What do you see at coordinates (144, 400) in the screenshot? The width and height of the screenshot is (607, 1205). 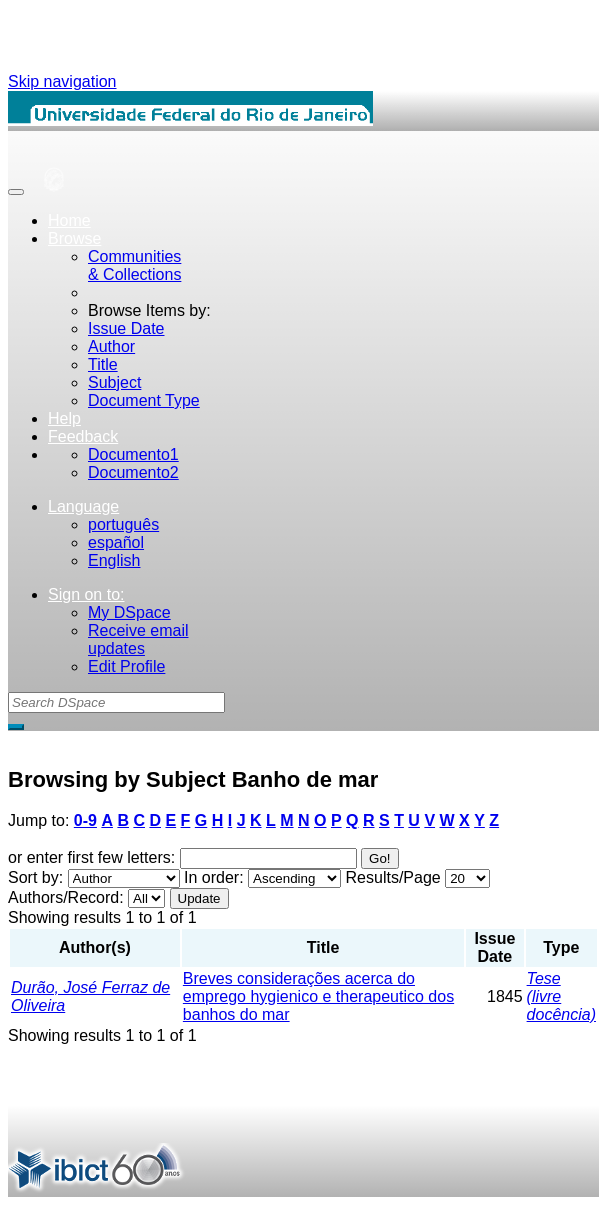 I see `Document Type` at bounding box center [144, 400].